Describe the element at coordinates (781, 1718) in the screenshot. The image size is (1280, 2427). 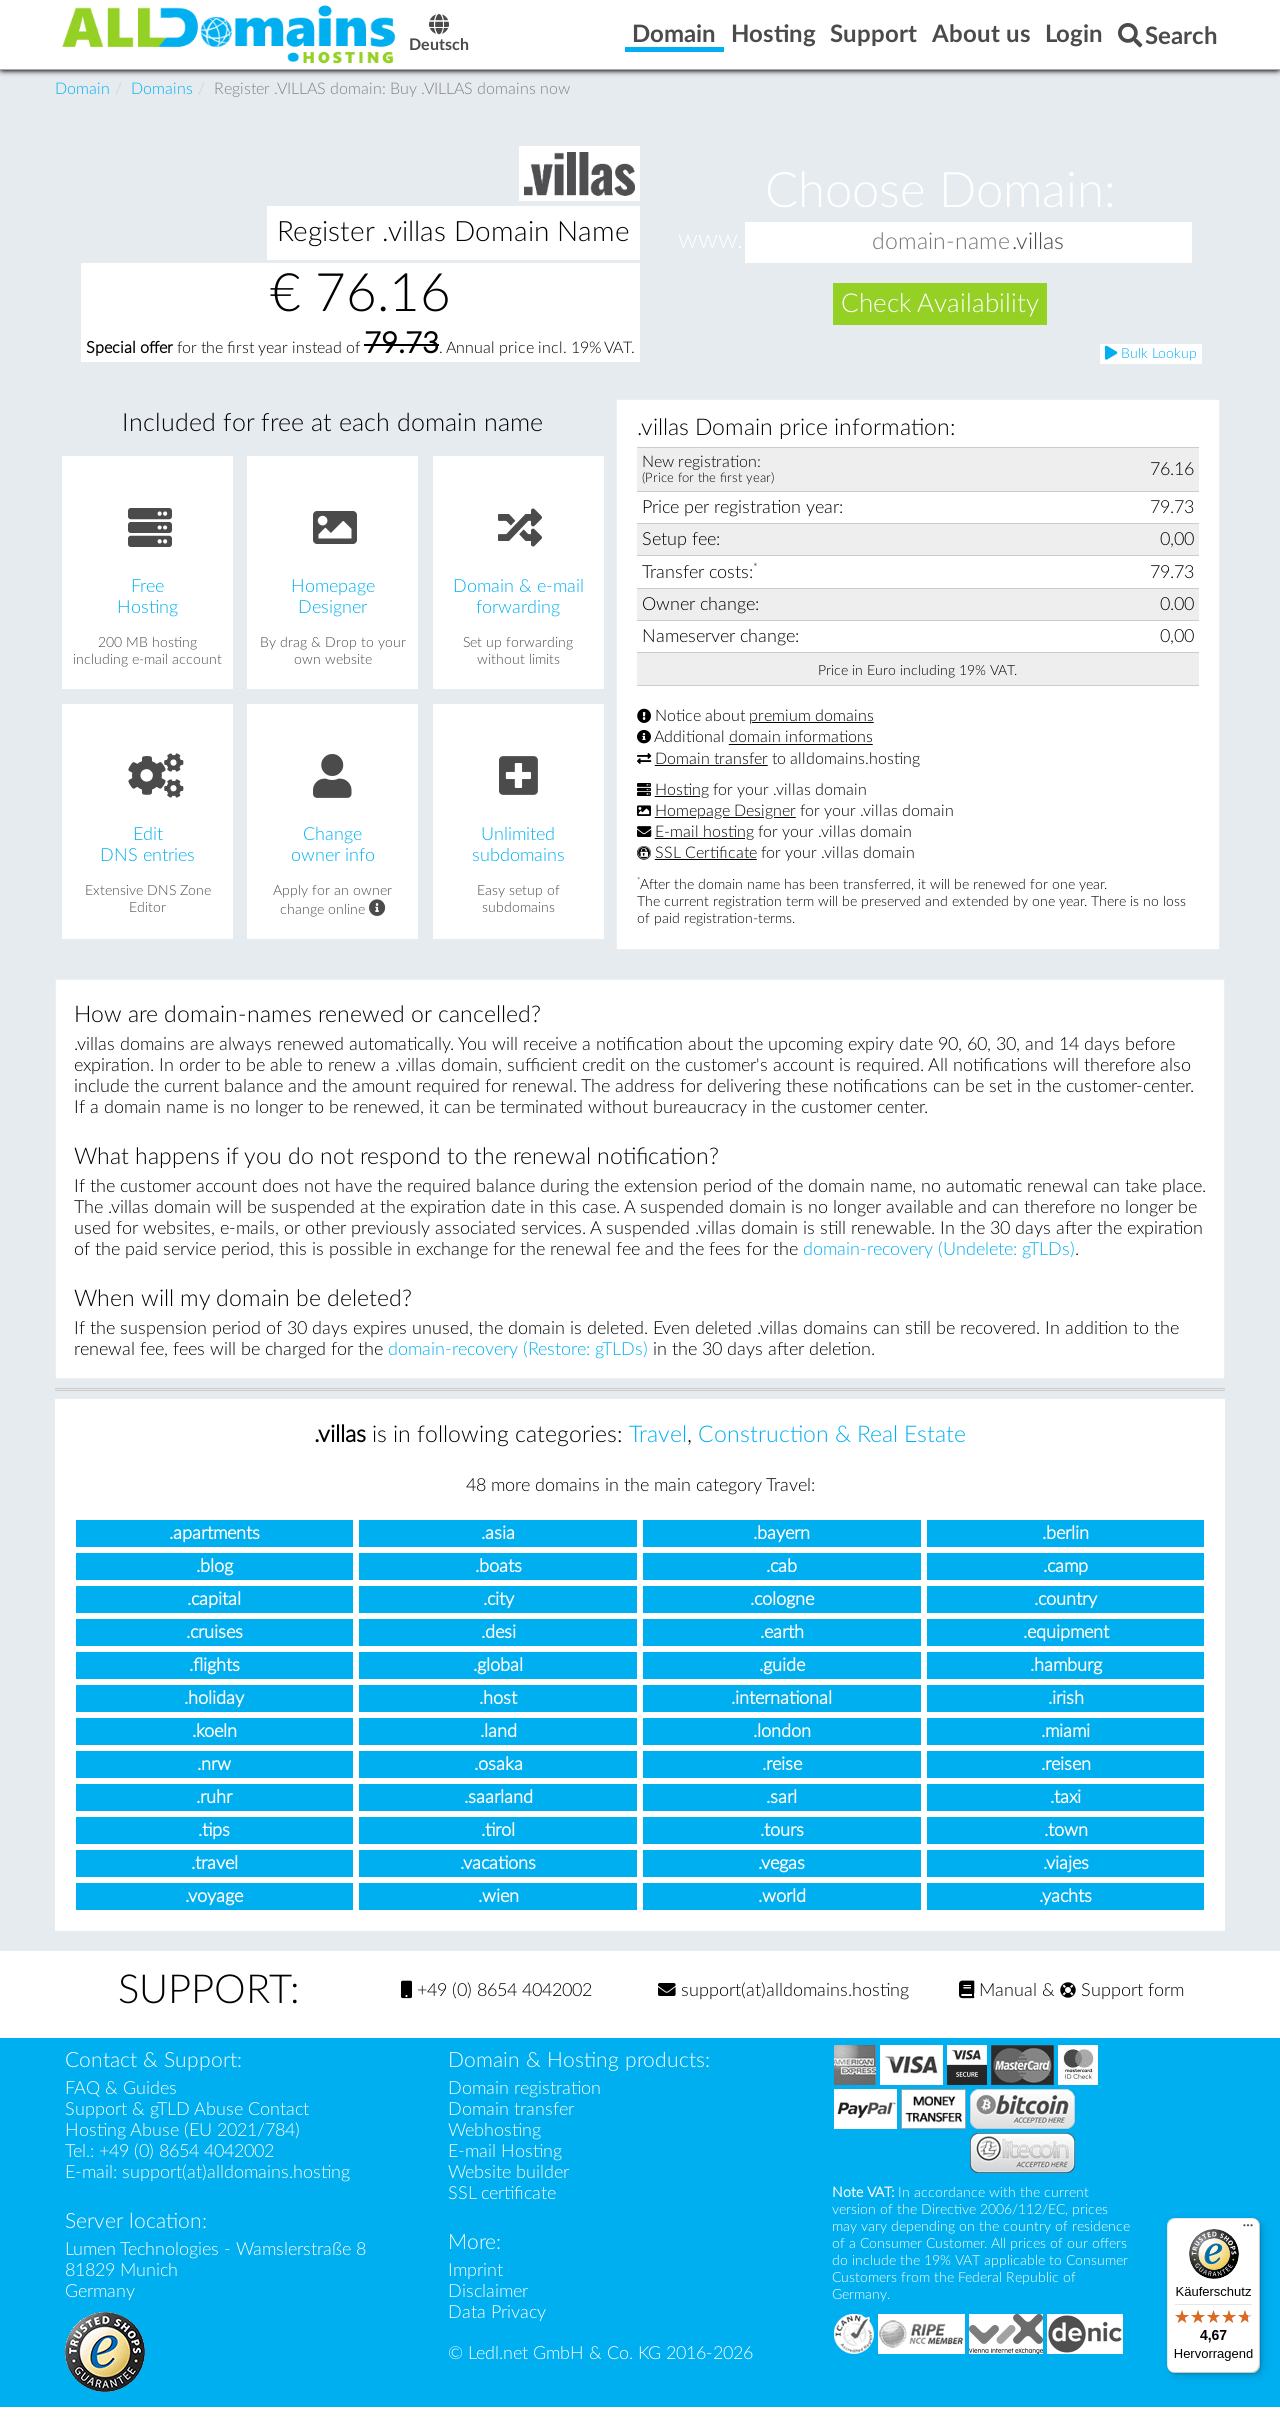
I see `.international` at that location.